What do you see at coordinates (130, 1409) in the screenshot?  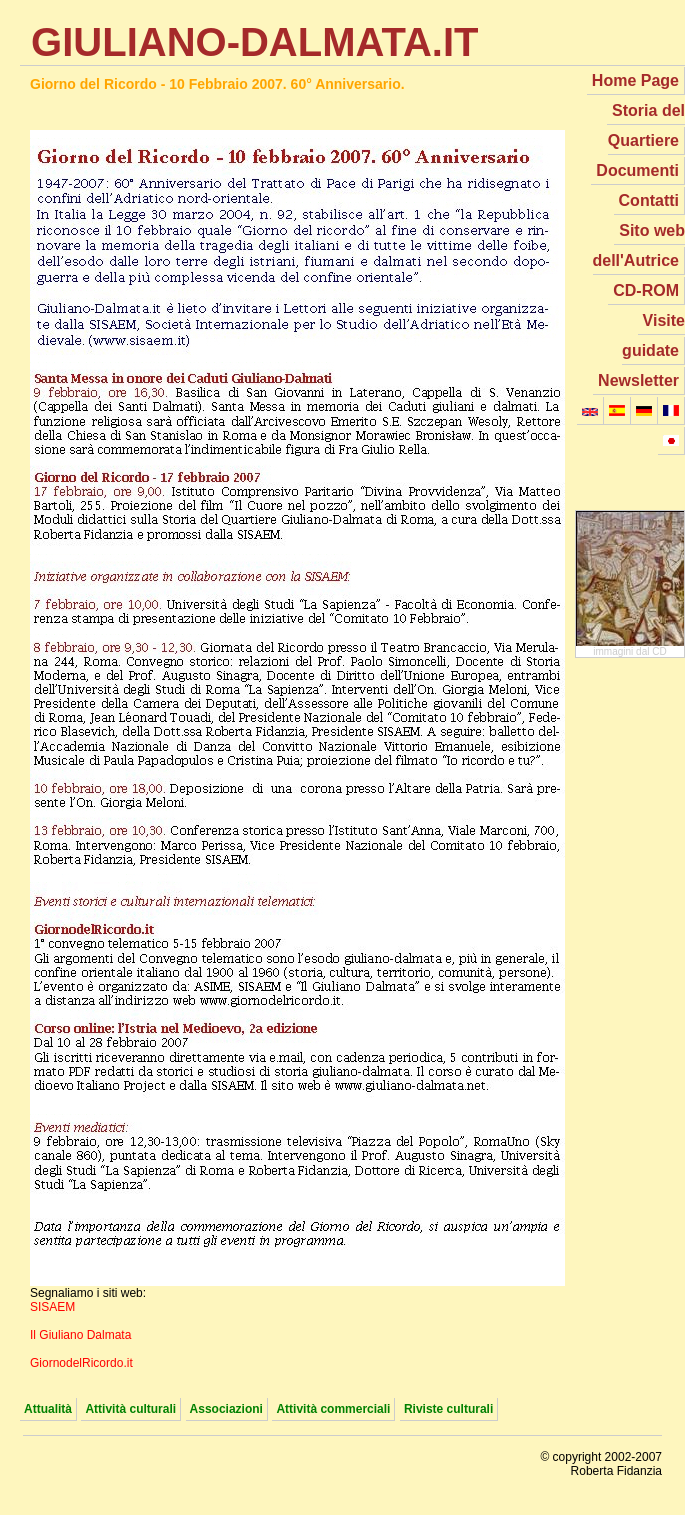 I see `Attività culturali` at bounding box center [130, 1409].